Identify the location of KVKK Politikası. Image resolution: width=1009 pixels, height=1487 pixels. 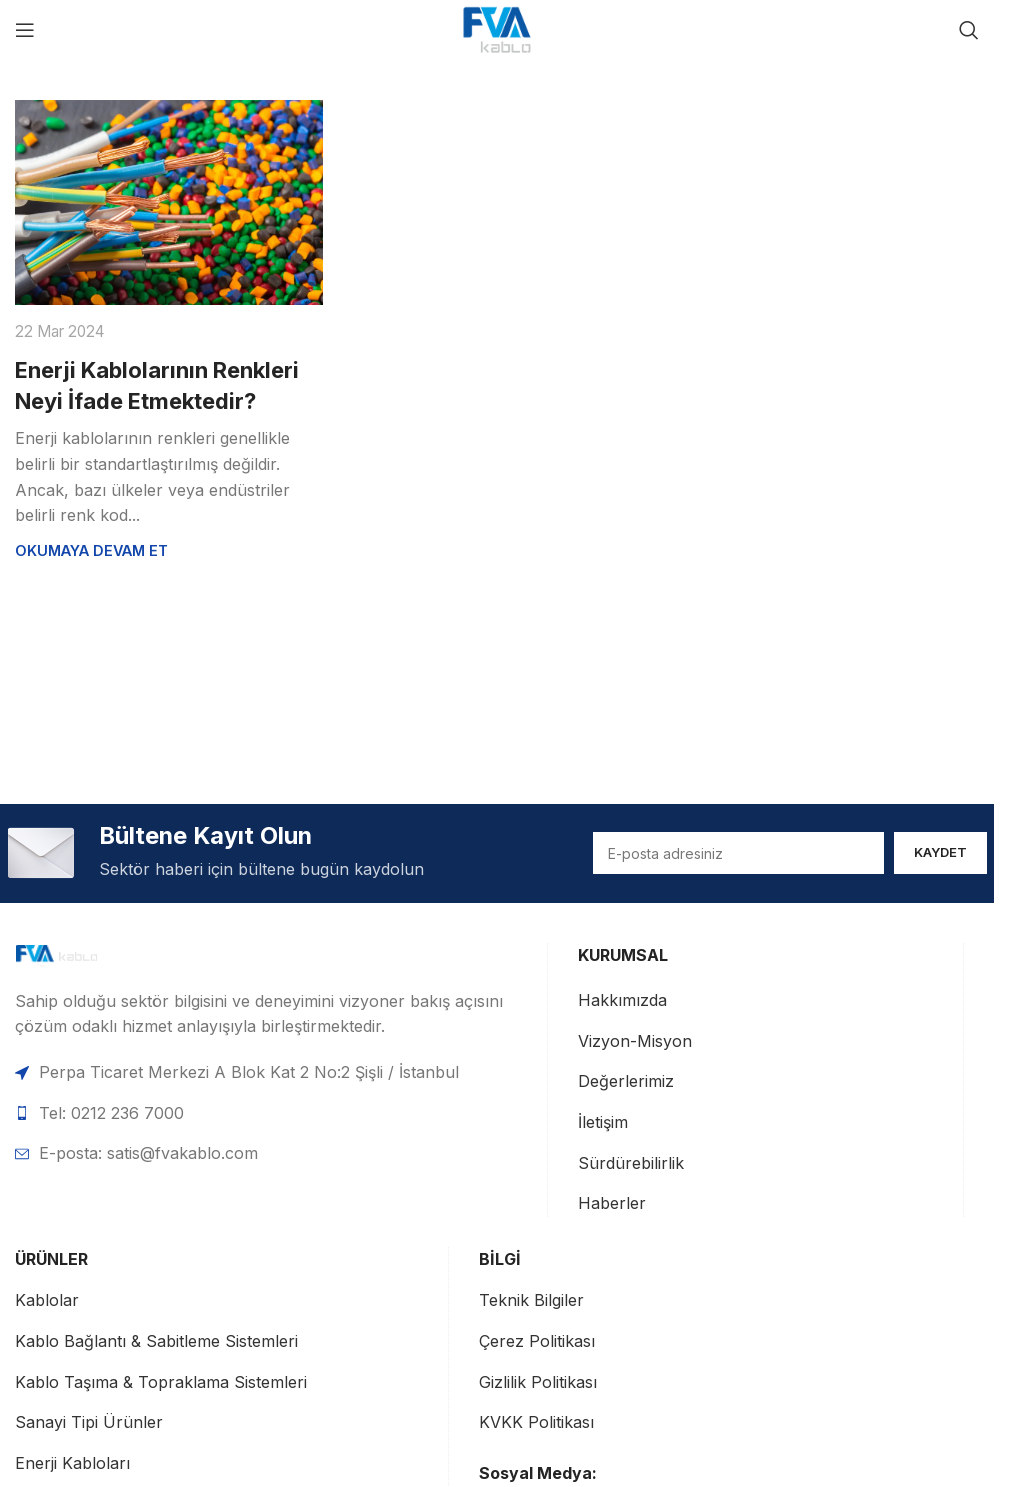
(536, 1423).